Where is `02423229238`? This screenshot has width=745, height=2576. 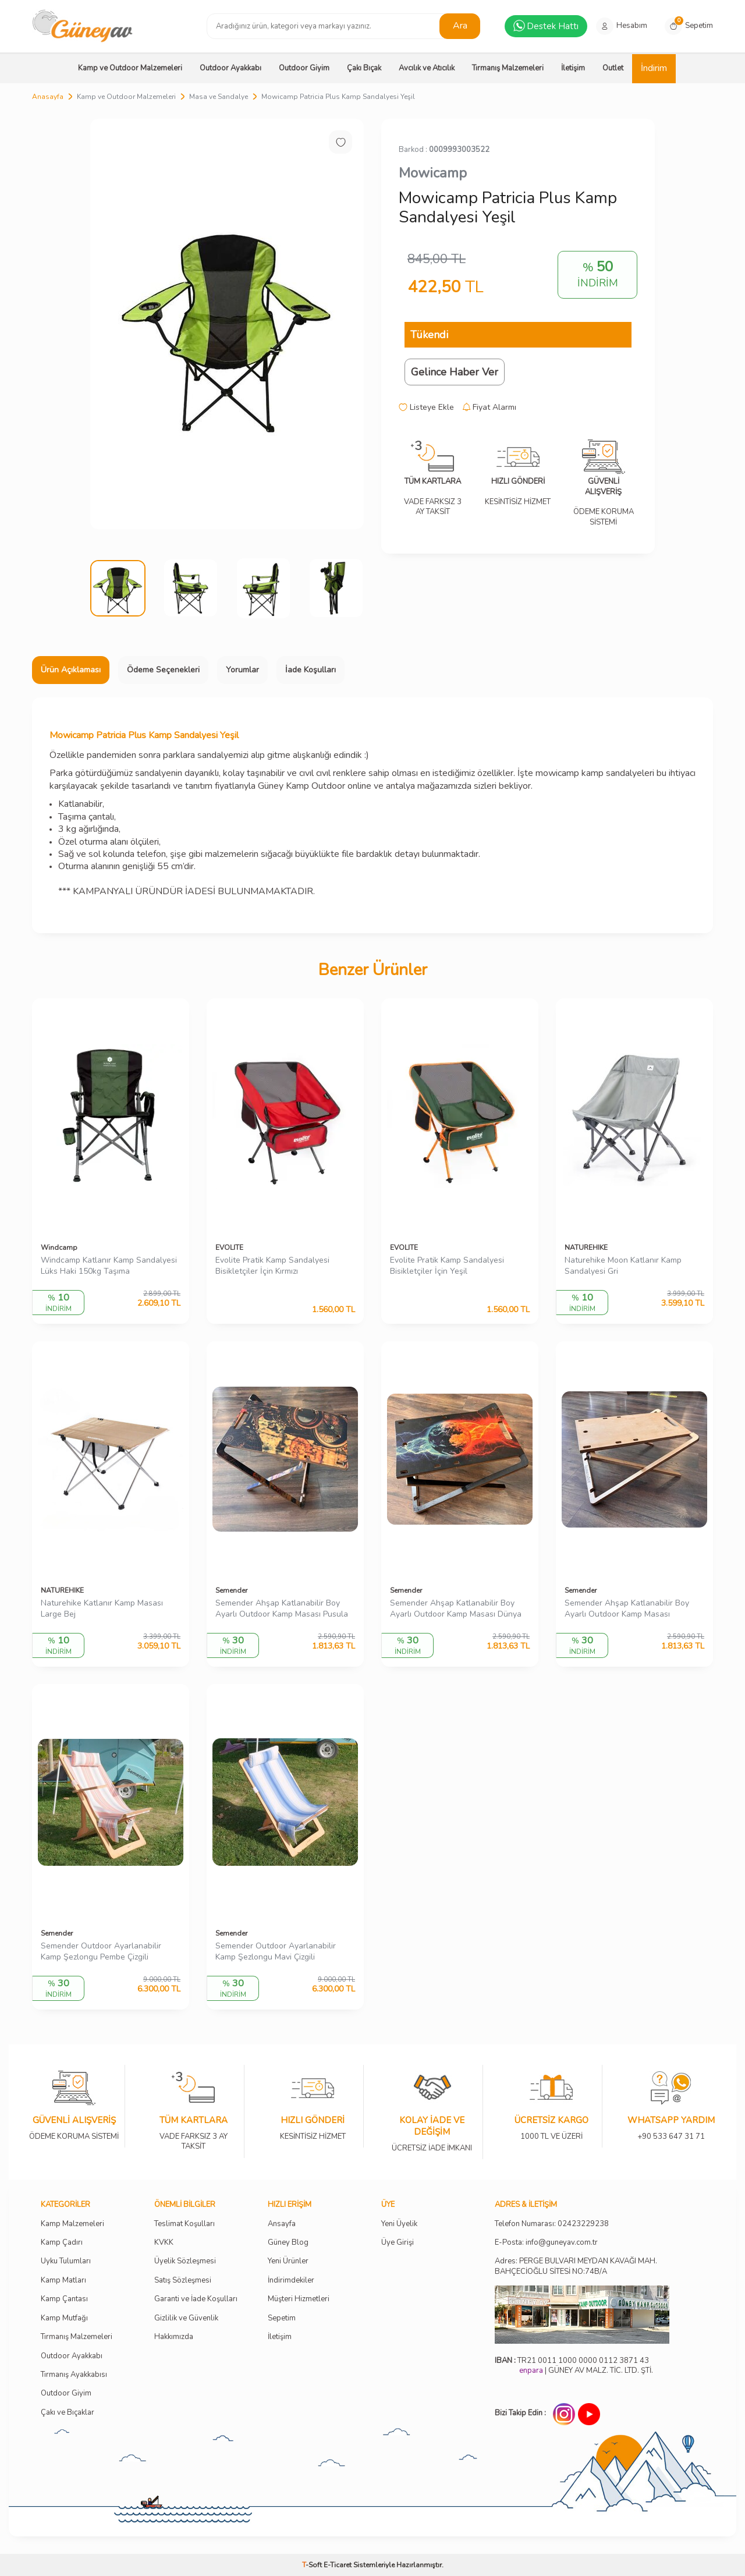
02423229238 is located at coordinates (583, 2224).